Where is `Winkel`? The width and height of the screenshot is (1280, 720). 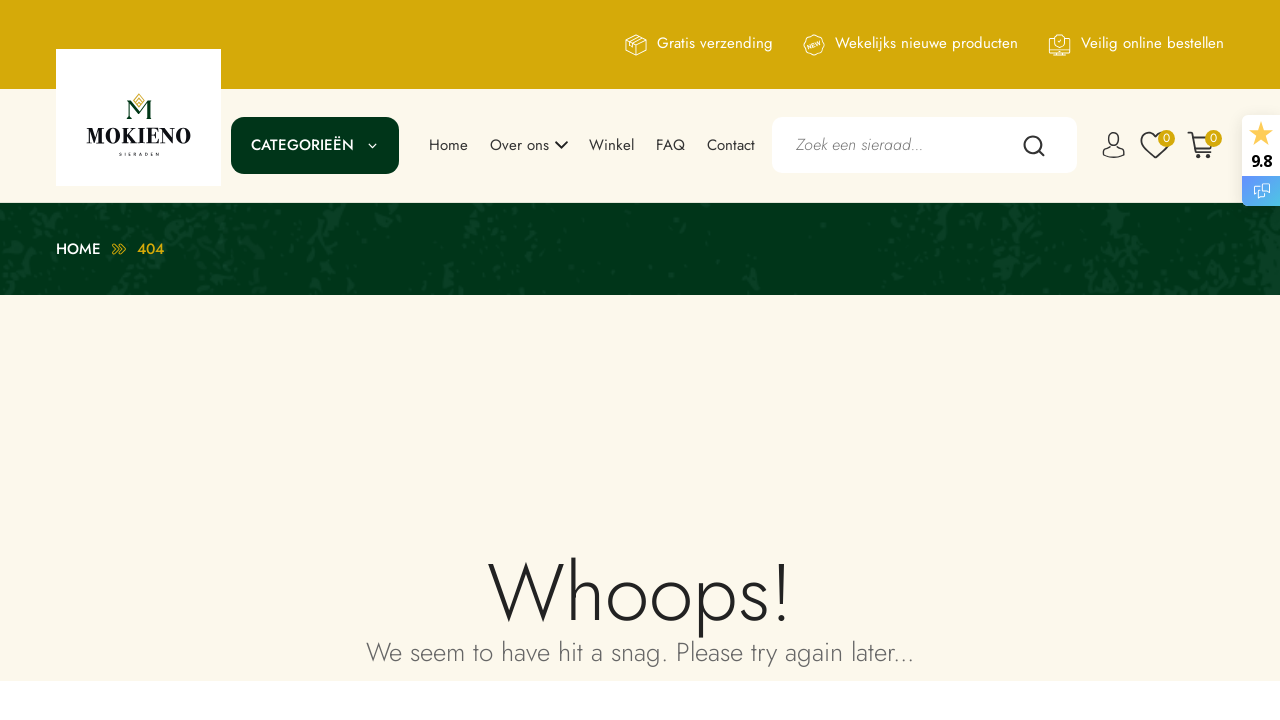 Winkel is located at coordinates (611, 145).